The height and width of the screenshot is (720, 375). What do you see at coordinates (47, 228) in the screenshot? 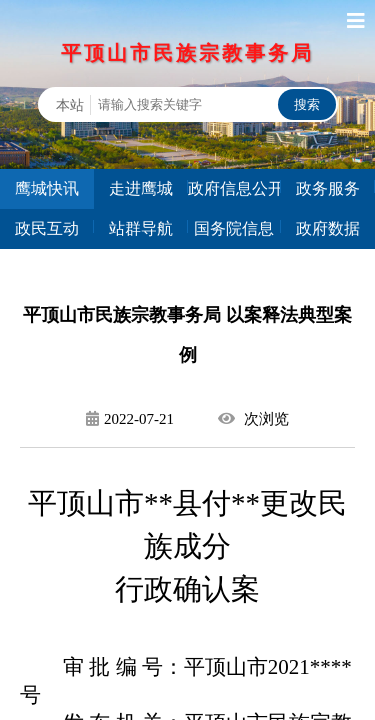
I see `政民互动` at bounding box center [47, 228].